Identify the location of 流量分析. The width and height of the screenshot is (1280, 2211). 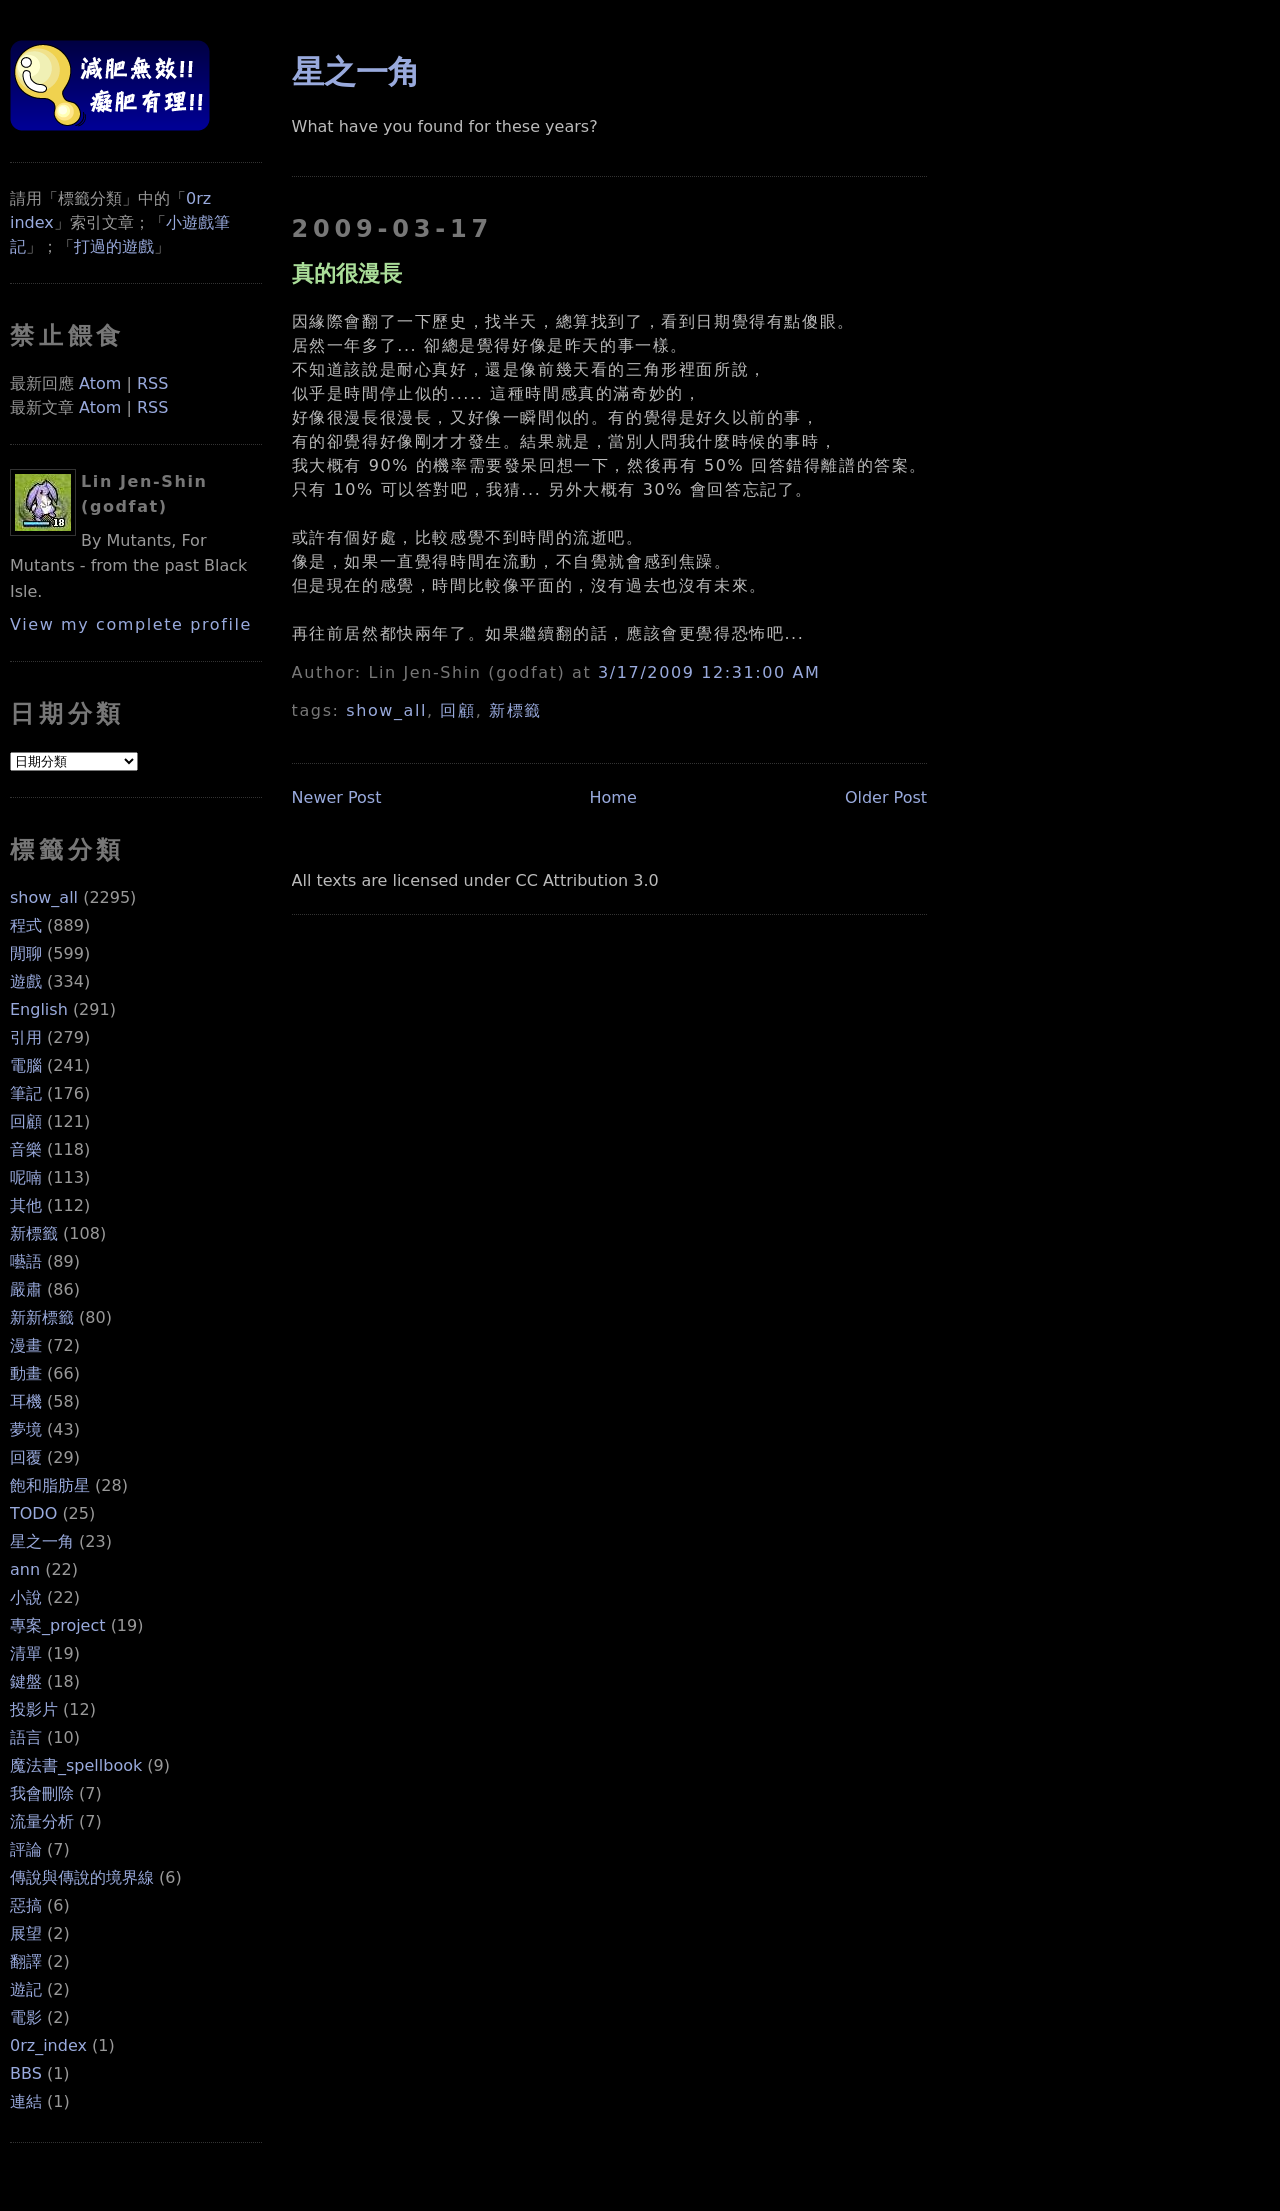
(42, 1821).